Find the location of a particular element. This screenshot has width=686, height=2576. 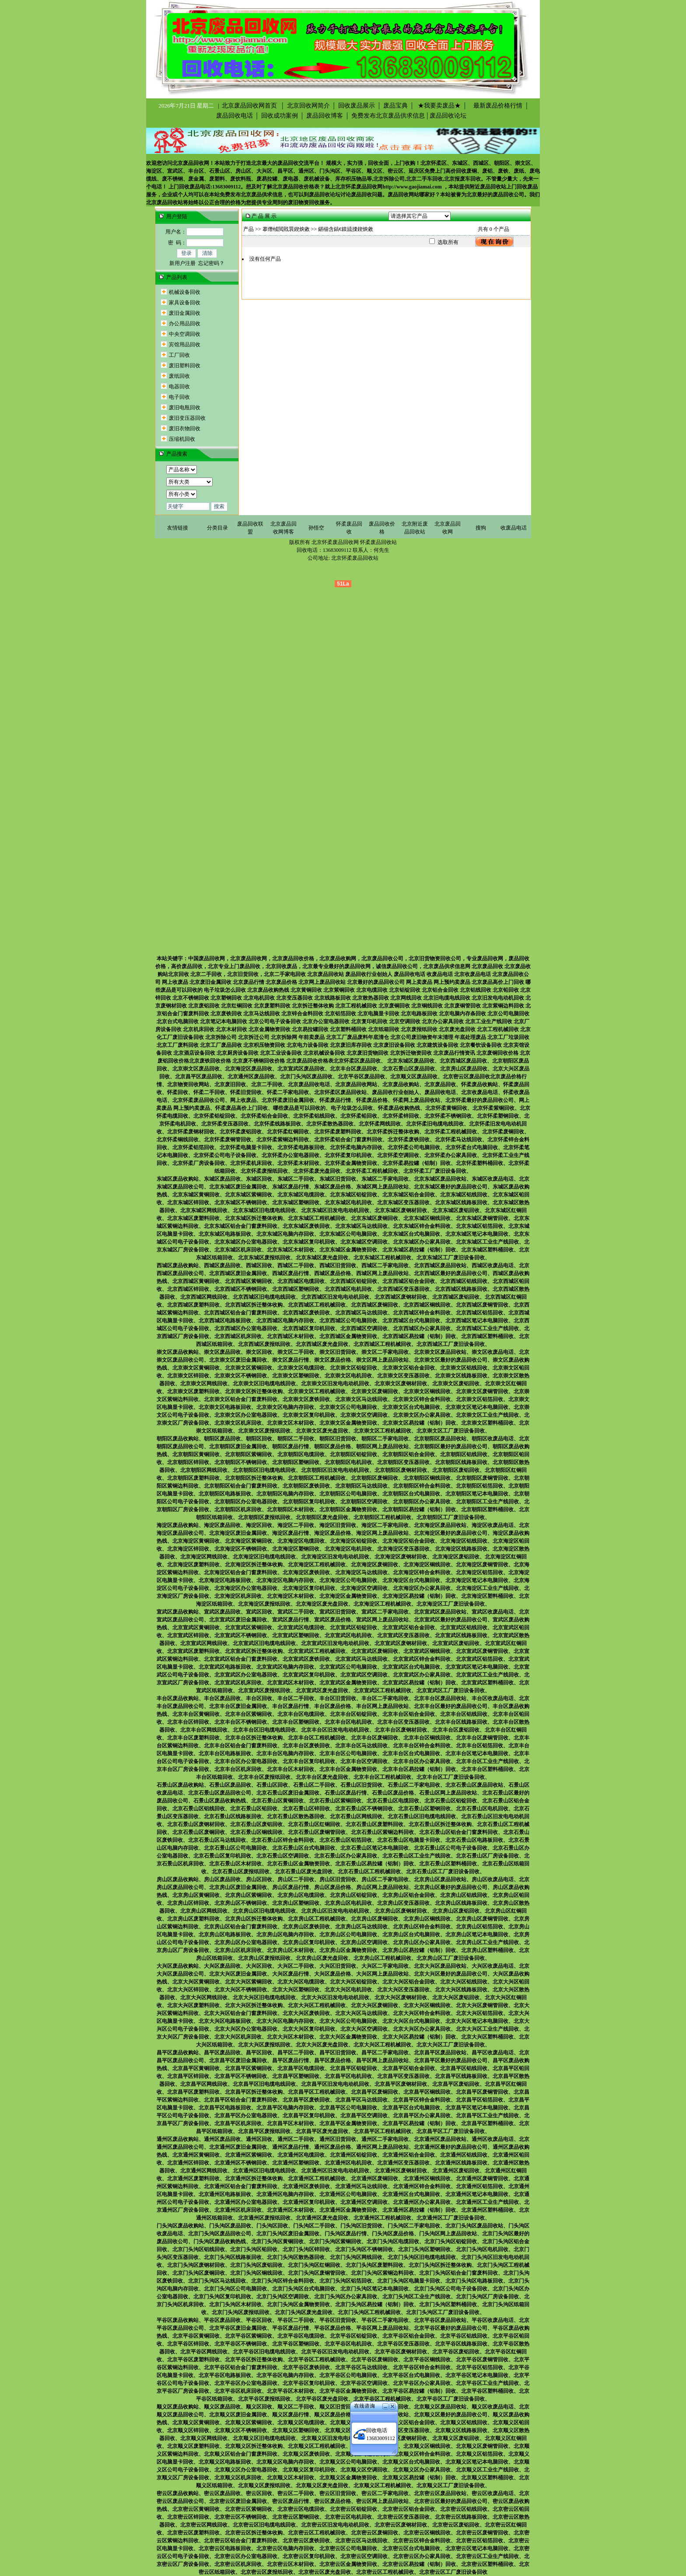

北京密云区木材回收 is located at coordinates (290, 2564).